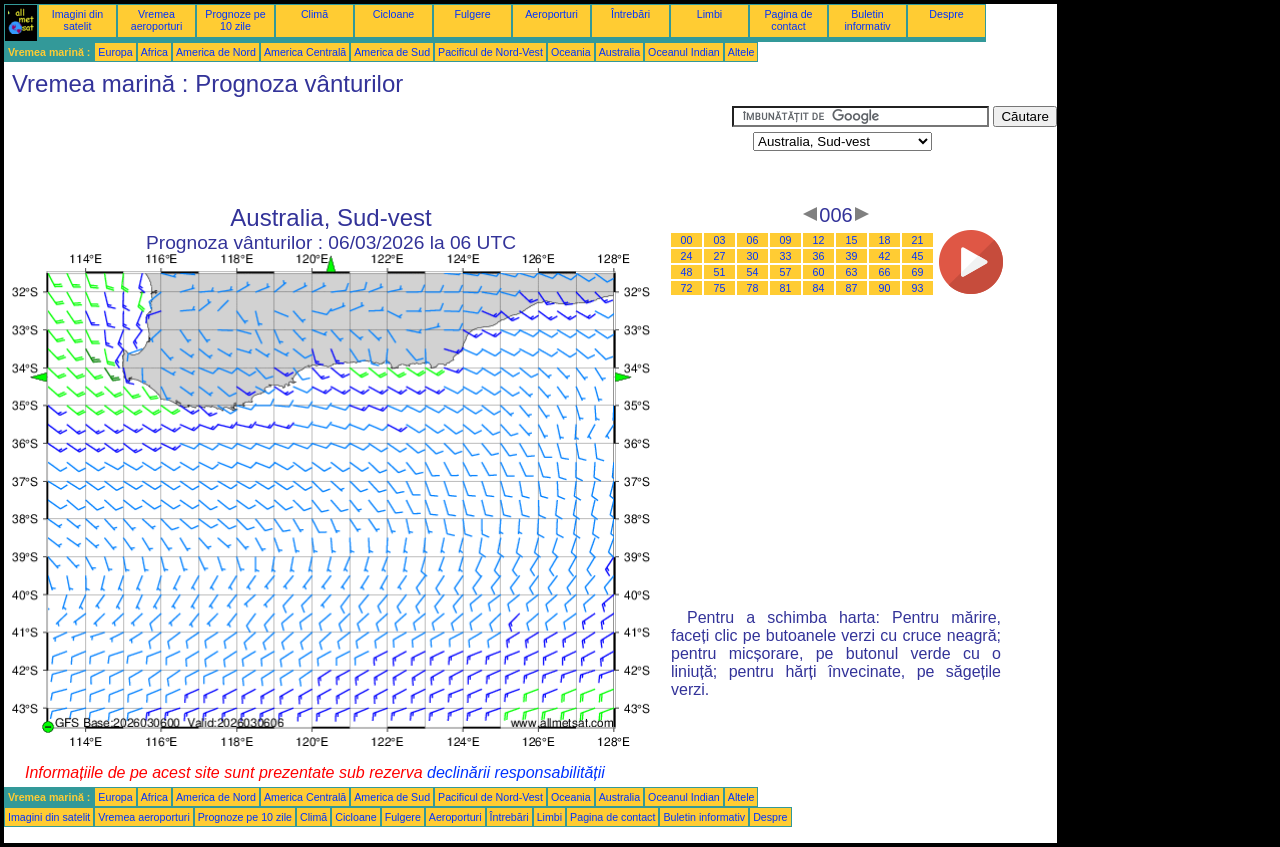  What do you see at coordinates (786, 256) in the screenshot?
I see `33` at bounding box center [786, 256].